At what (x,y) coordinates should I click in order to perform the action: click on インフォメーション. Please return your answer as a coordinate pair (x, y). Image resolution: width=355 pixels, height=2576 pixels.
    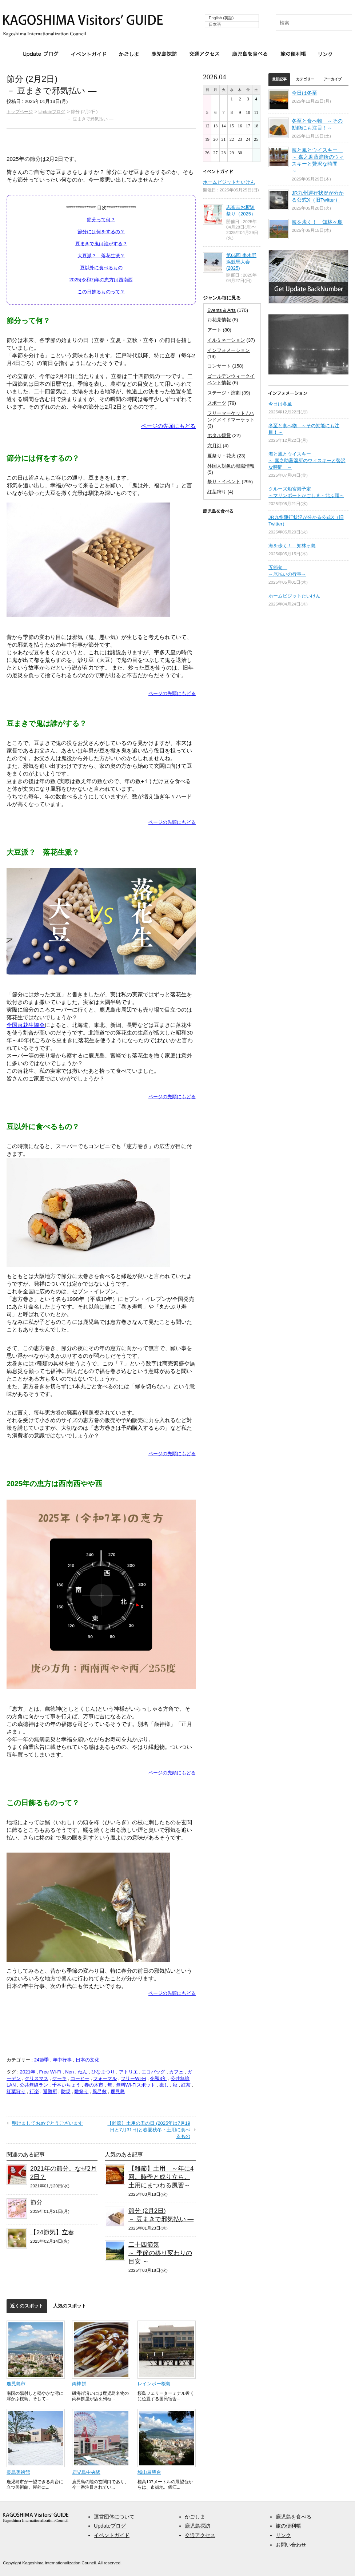
    Looking at the image, I should click on (228, 350).